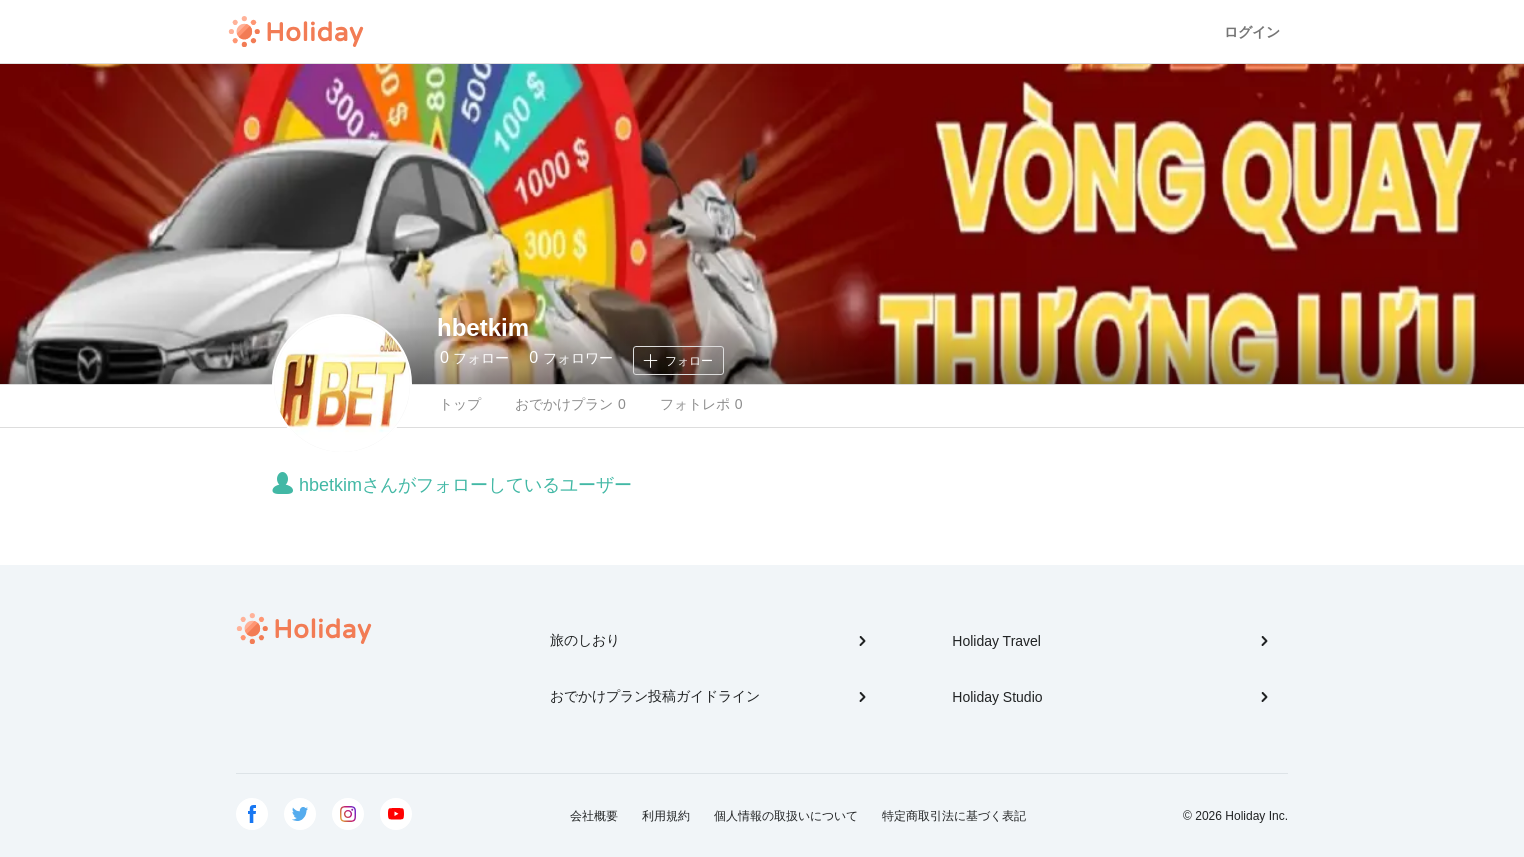 This screenshot has height=857, width=1524. What do you see at coordinates (594, 816) in the screenshot?
I see `会社概要` at bounding box center [594, 816].